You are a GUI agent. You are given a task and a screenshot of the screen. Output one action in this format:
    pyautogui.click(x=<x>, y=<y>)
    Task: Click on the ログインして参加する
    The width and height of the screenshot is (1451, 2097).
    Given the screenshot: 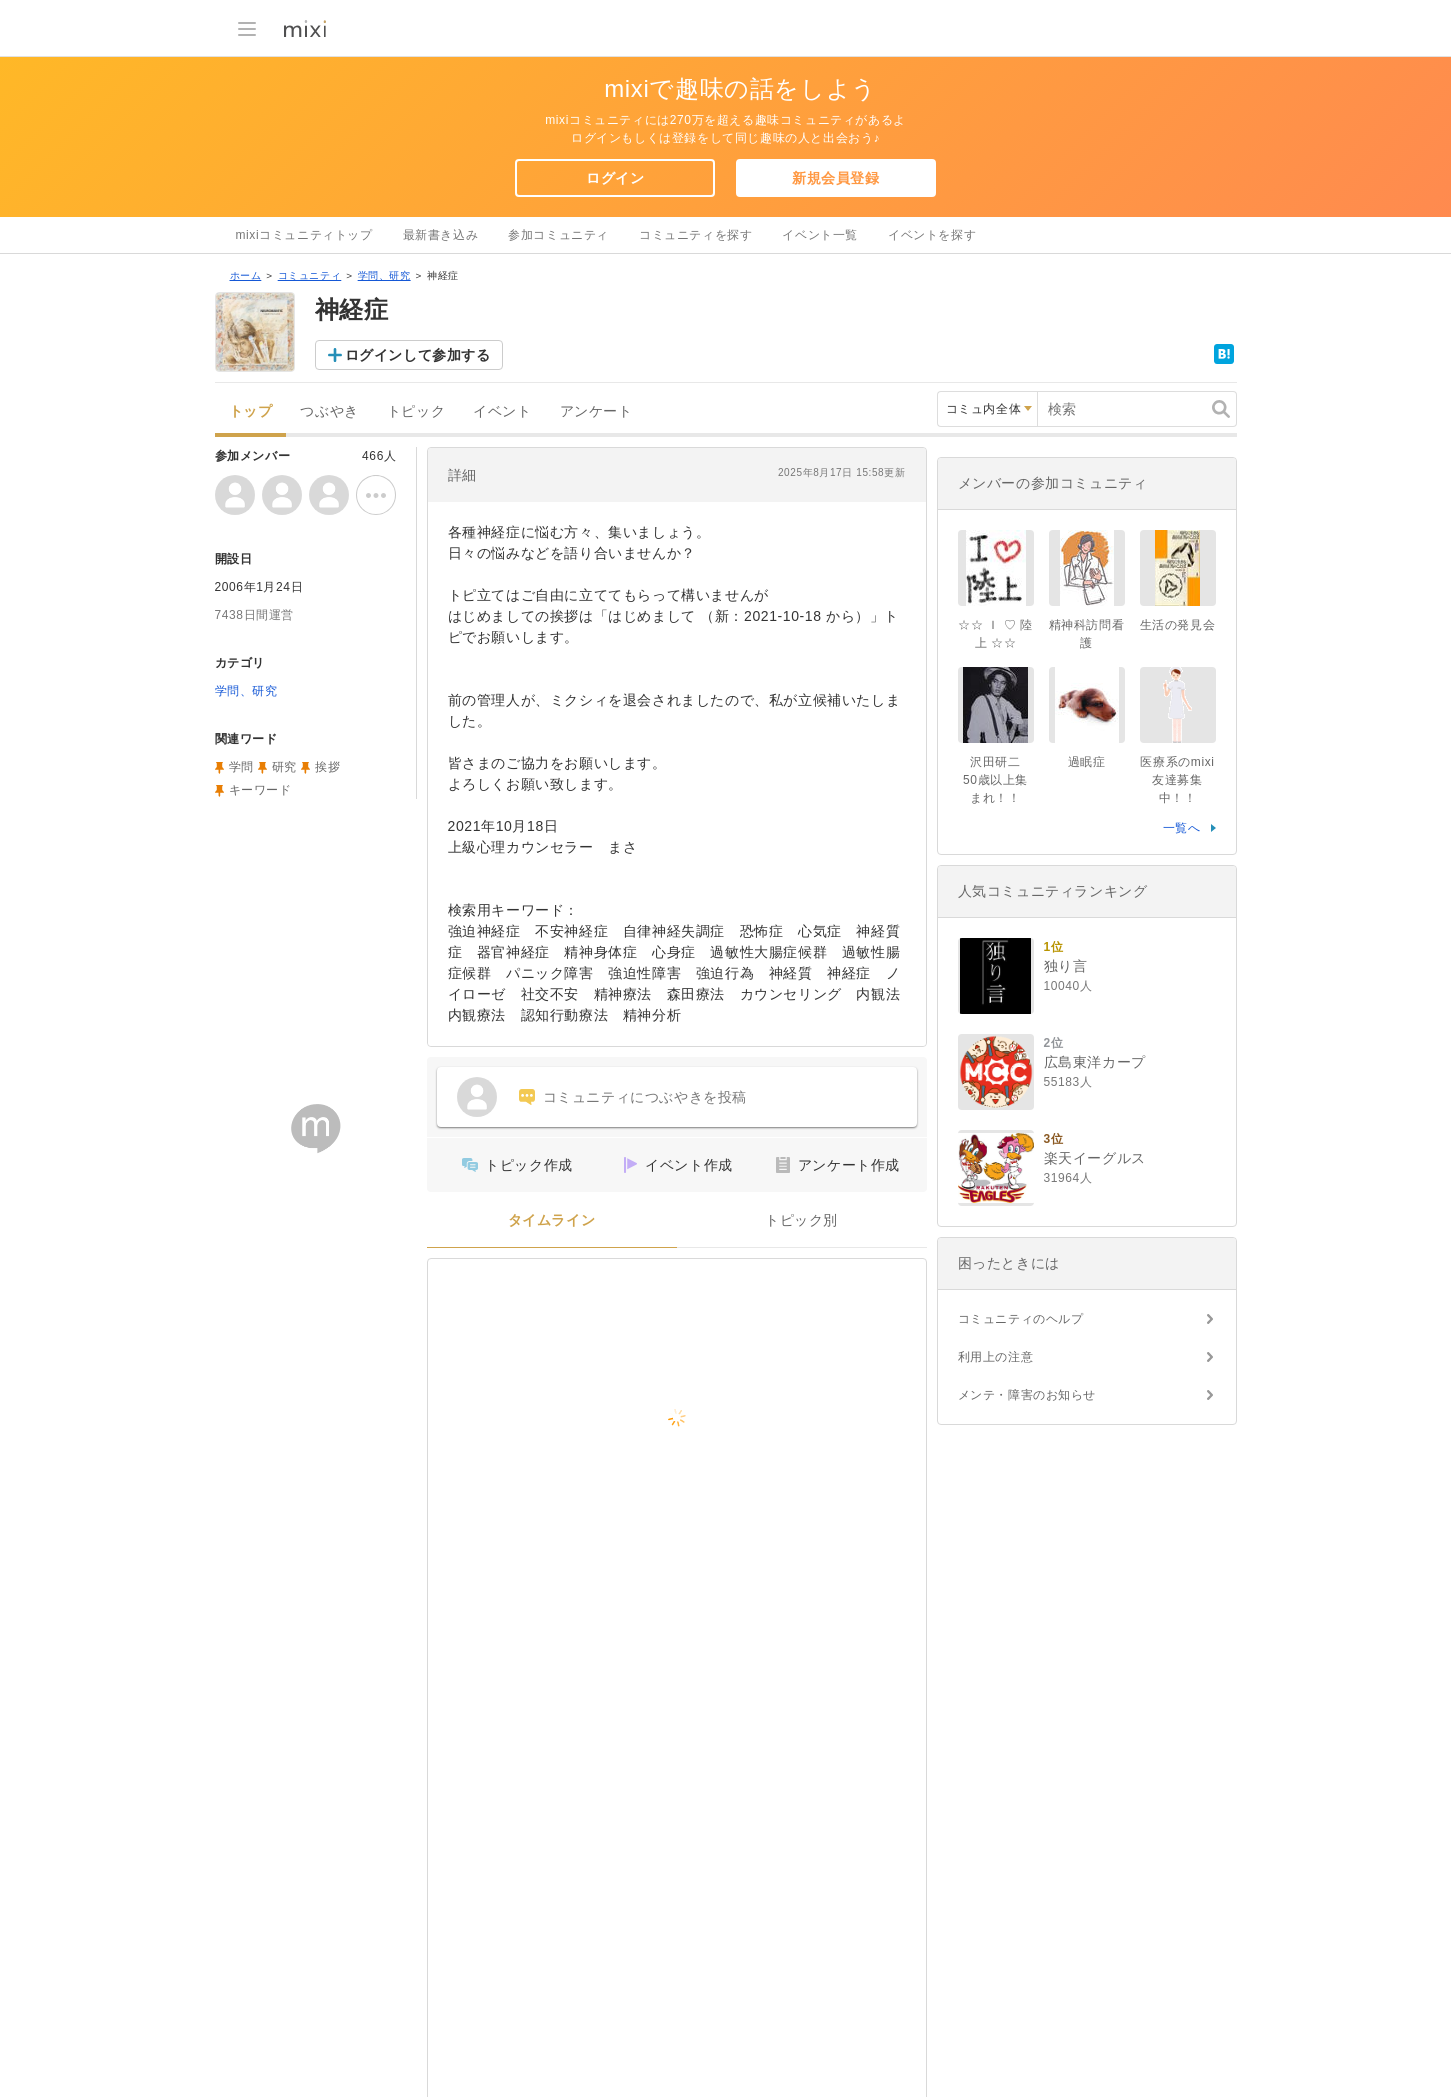 What is the action you would take?
    pyautogui.click(x=418, y=355)
    